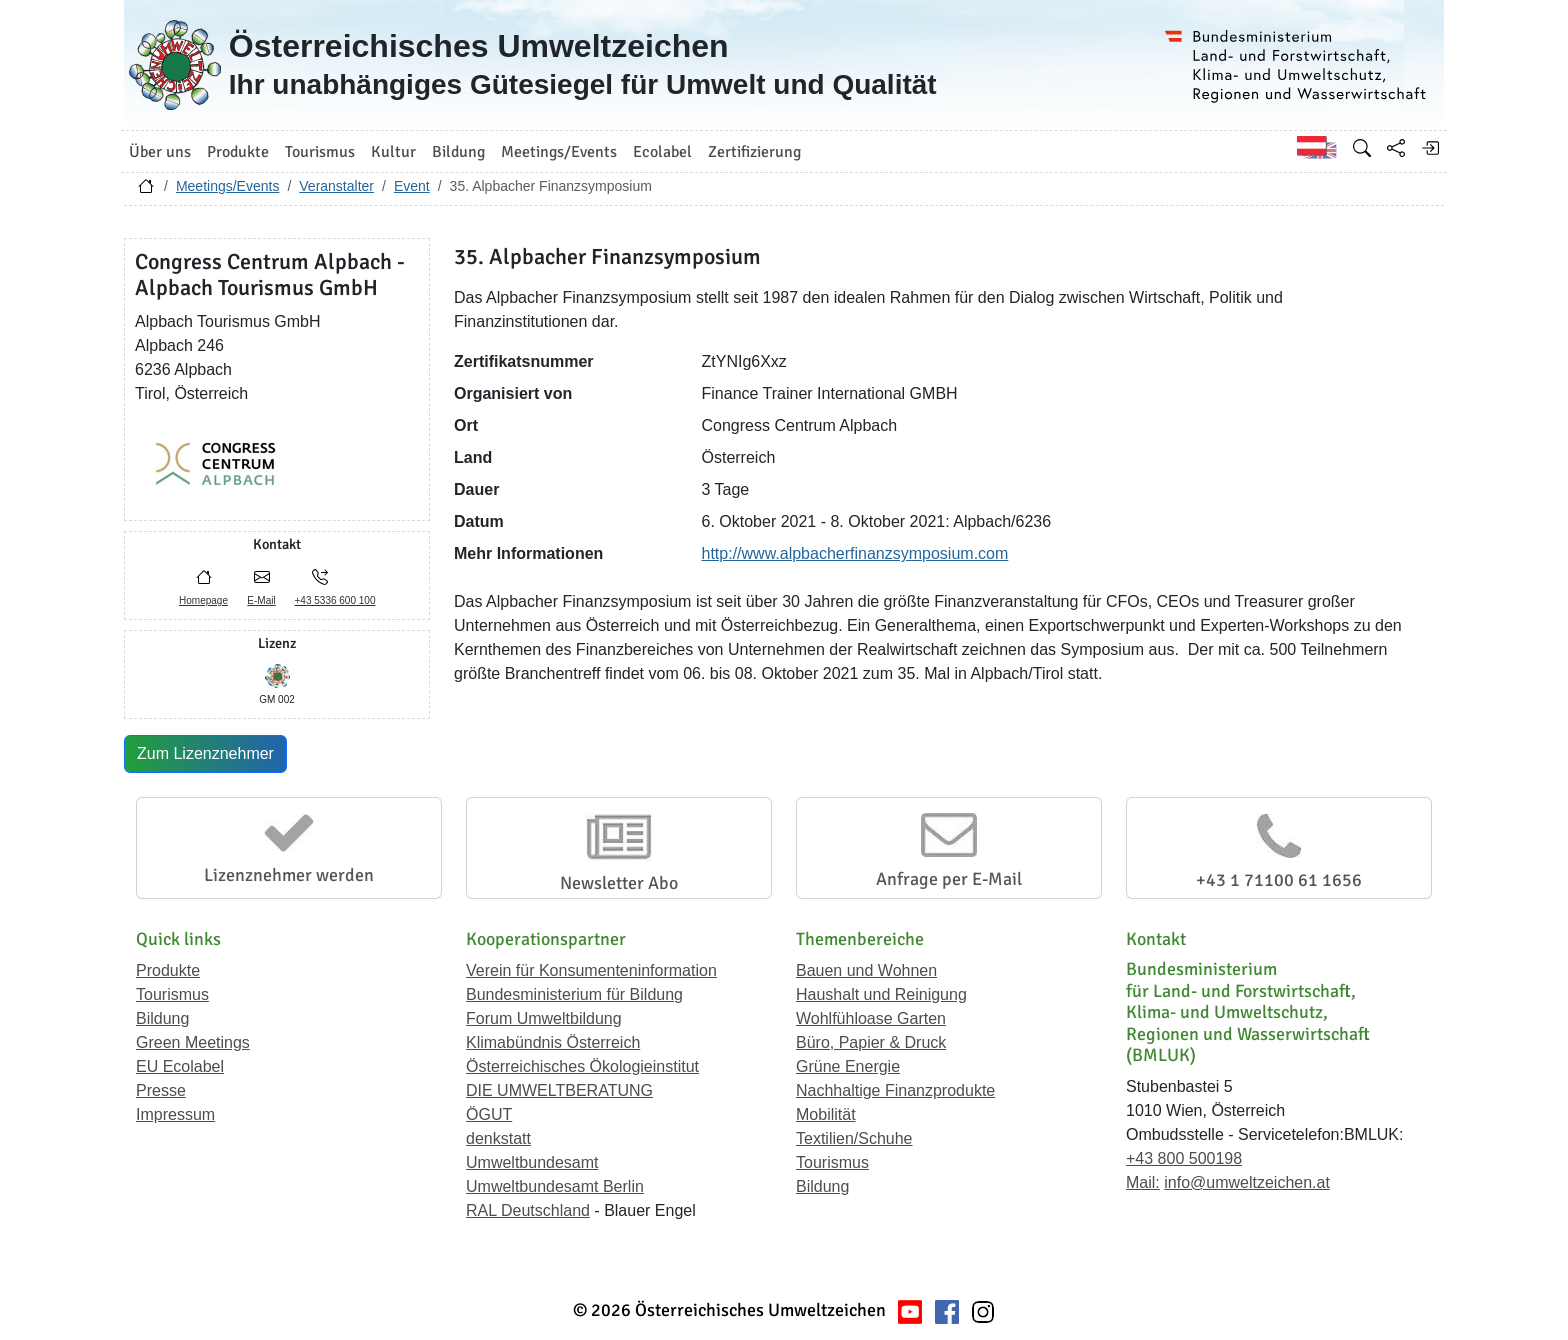 This screenshot has height=1340, width=1568. What do you see at coordinates (949, 879) in the screenshot?
I see `Anfrage per E-Mail` at bounding box center [949, 879].